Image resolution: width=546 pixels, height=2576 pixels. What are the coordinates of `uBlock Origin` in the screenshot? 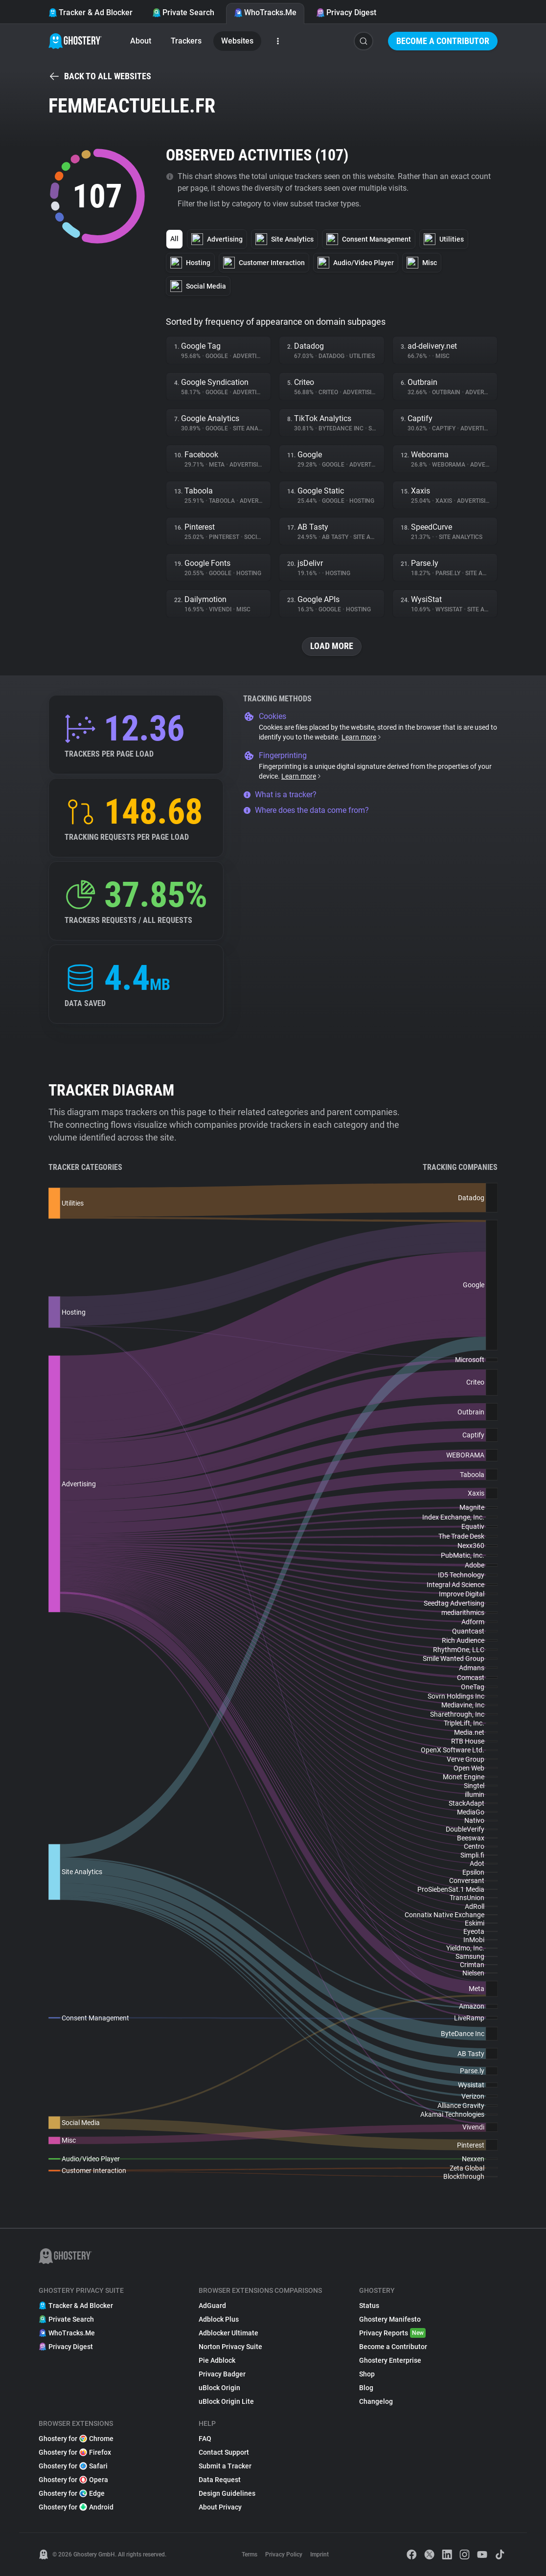 It's located at (219, 2388).